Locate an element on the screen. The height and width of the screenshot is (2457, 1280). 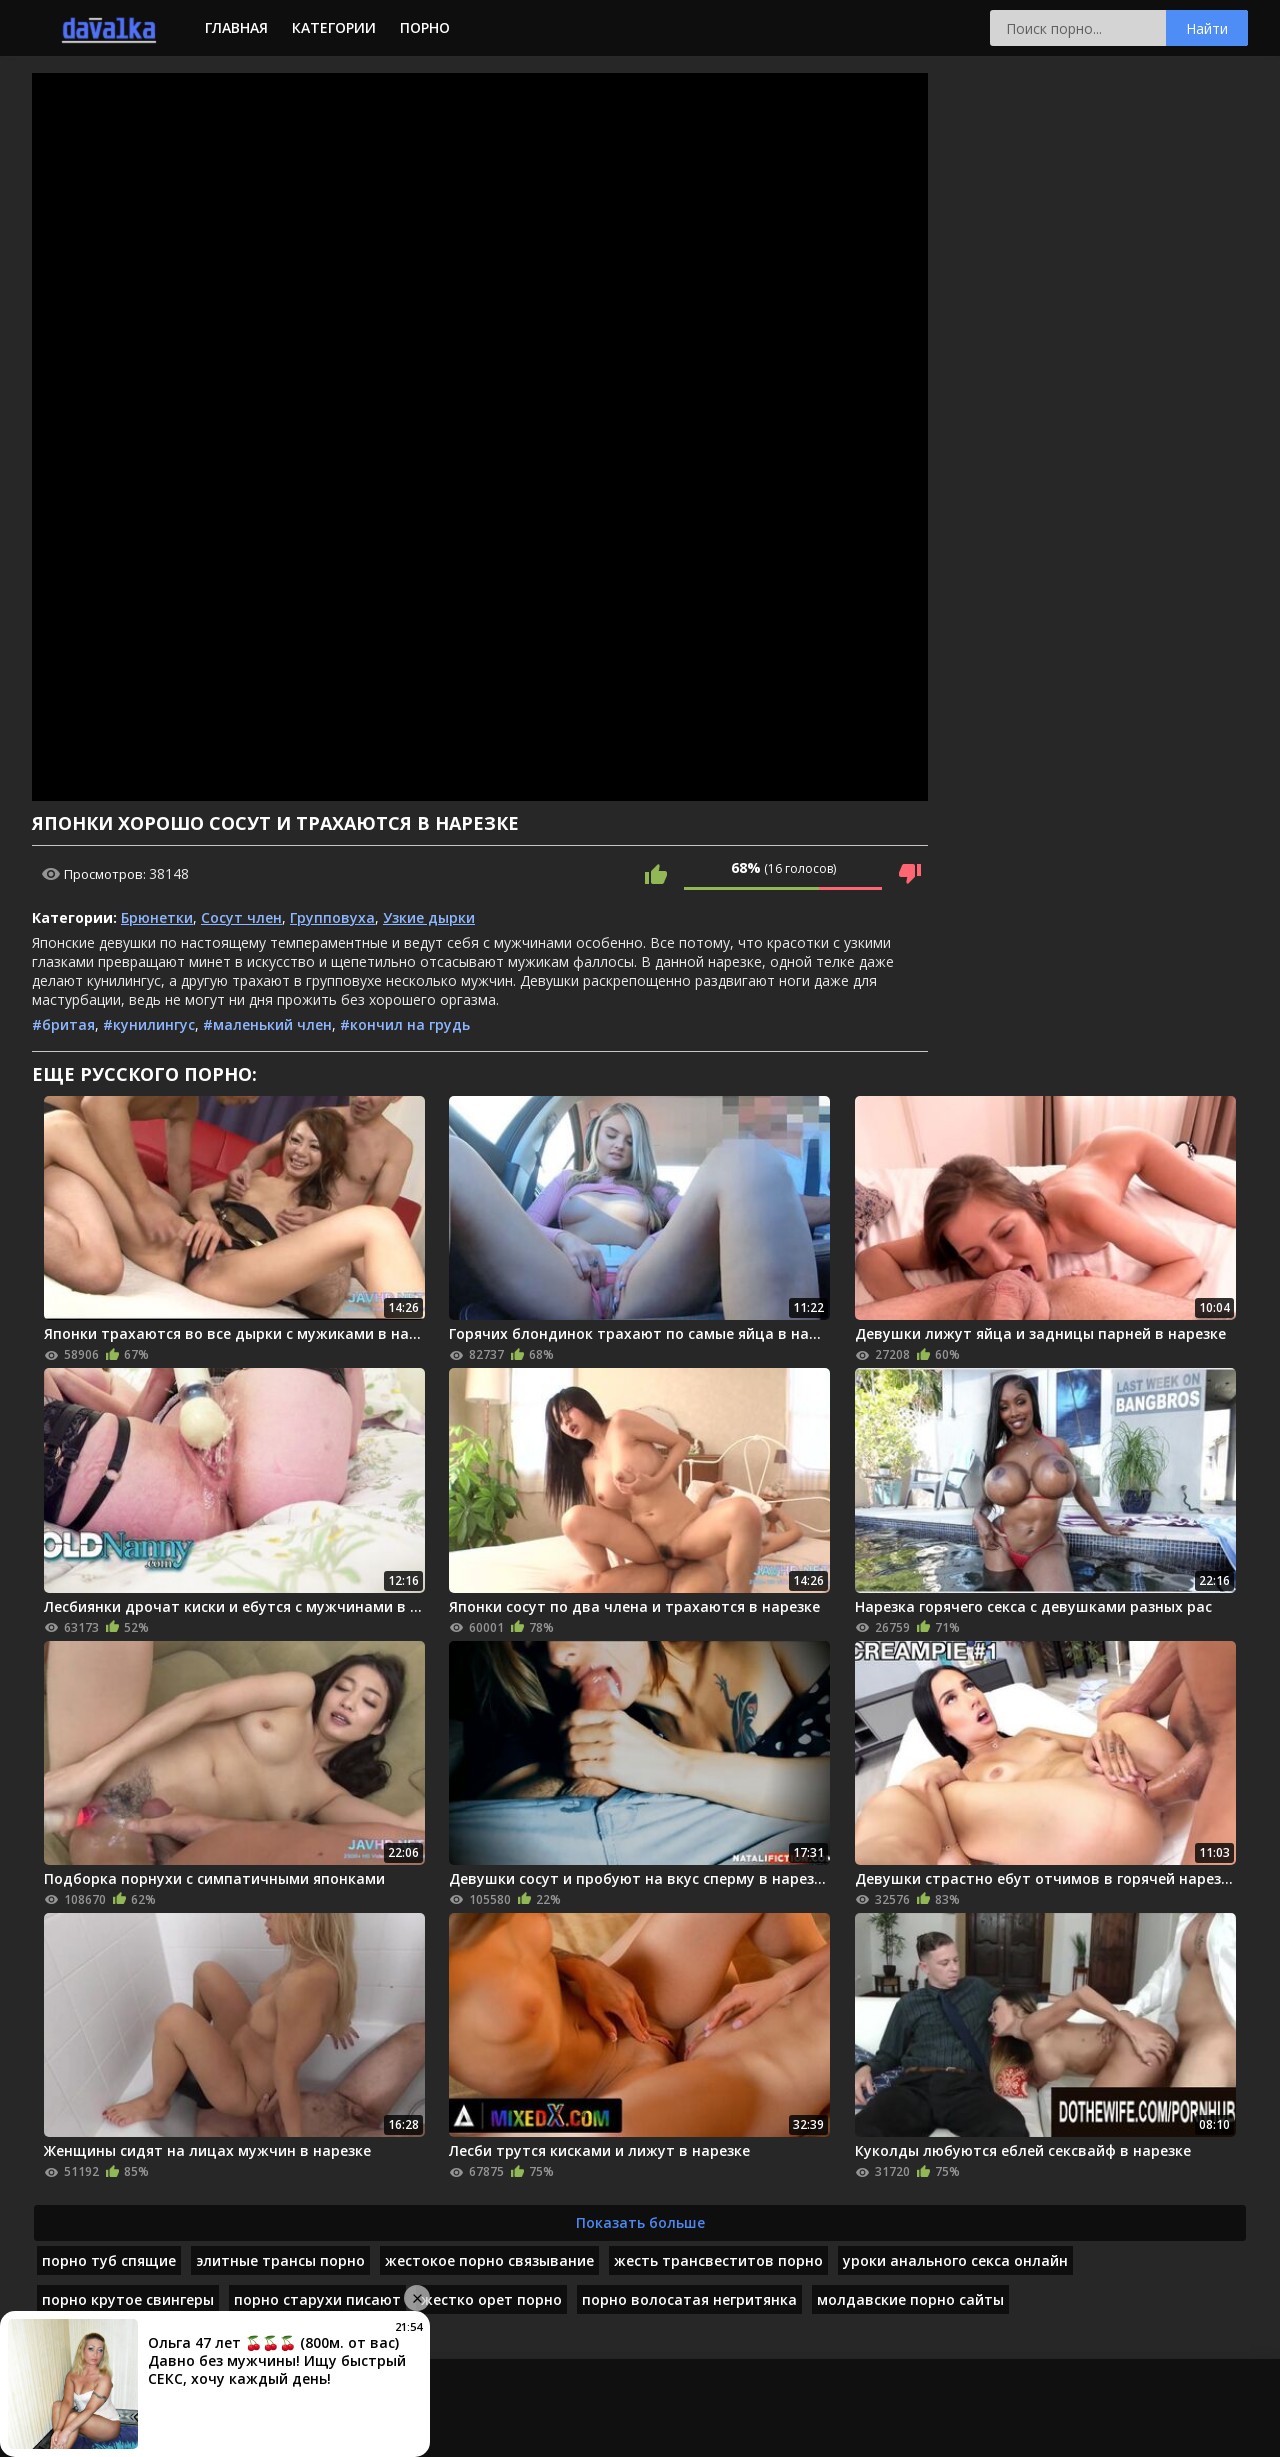
#кунилингус is located at coordinates (149, 1024).